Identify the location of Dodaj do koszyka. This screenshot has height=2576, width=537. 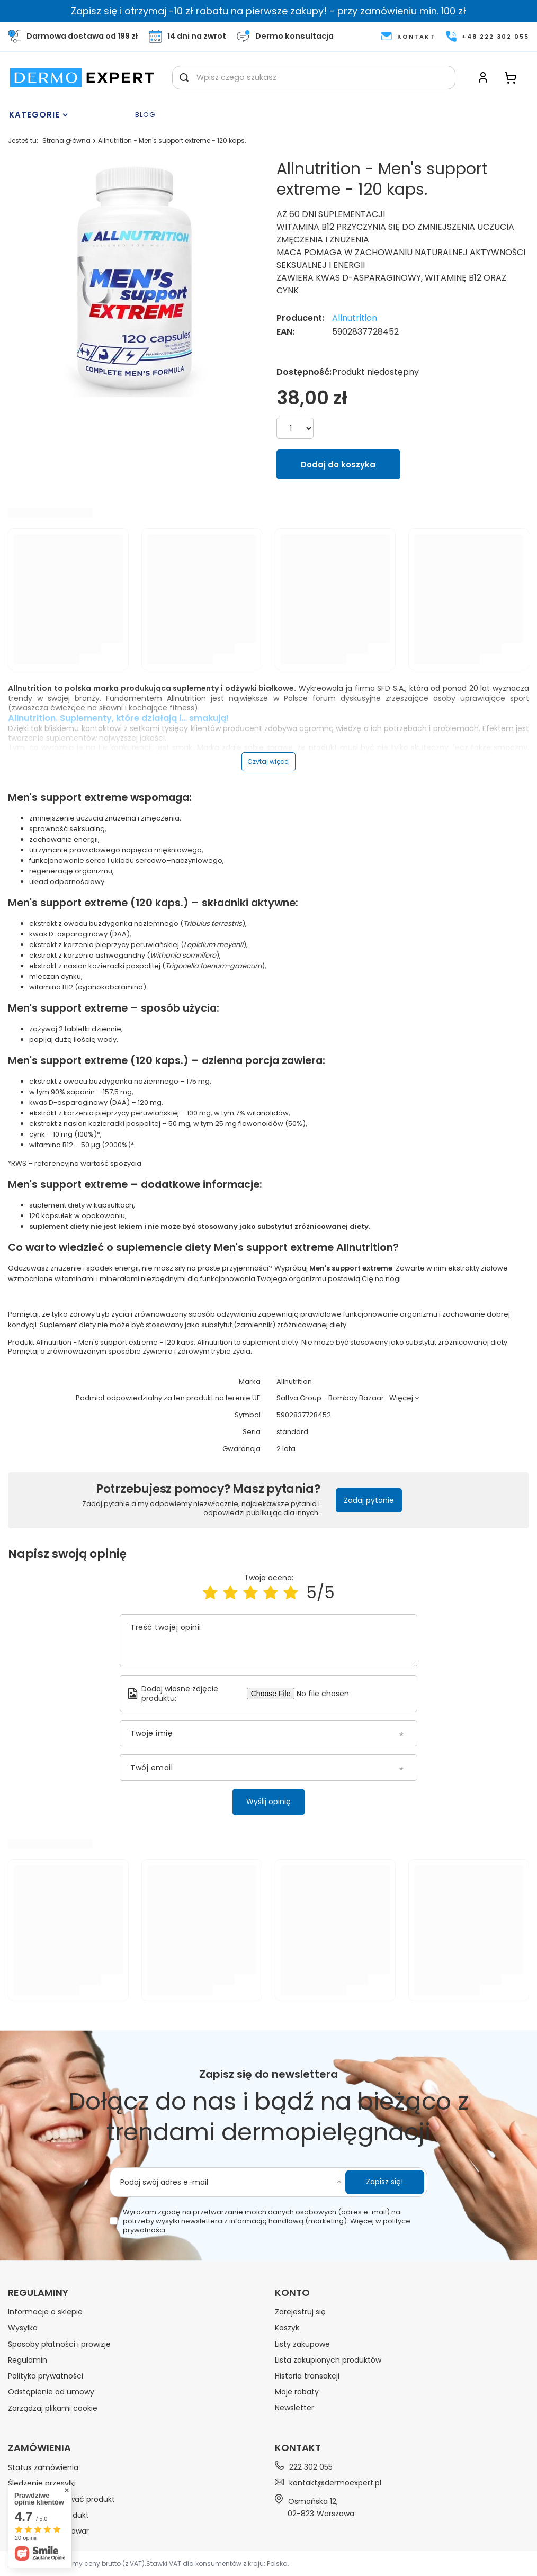
(338, 464).